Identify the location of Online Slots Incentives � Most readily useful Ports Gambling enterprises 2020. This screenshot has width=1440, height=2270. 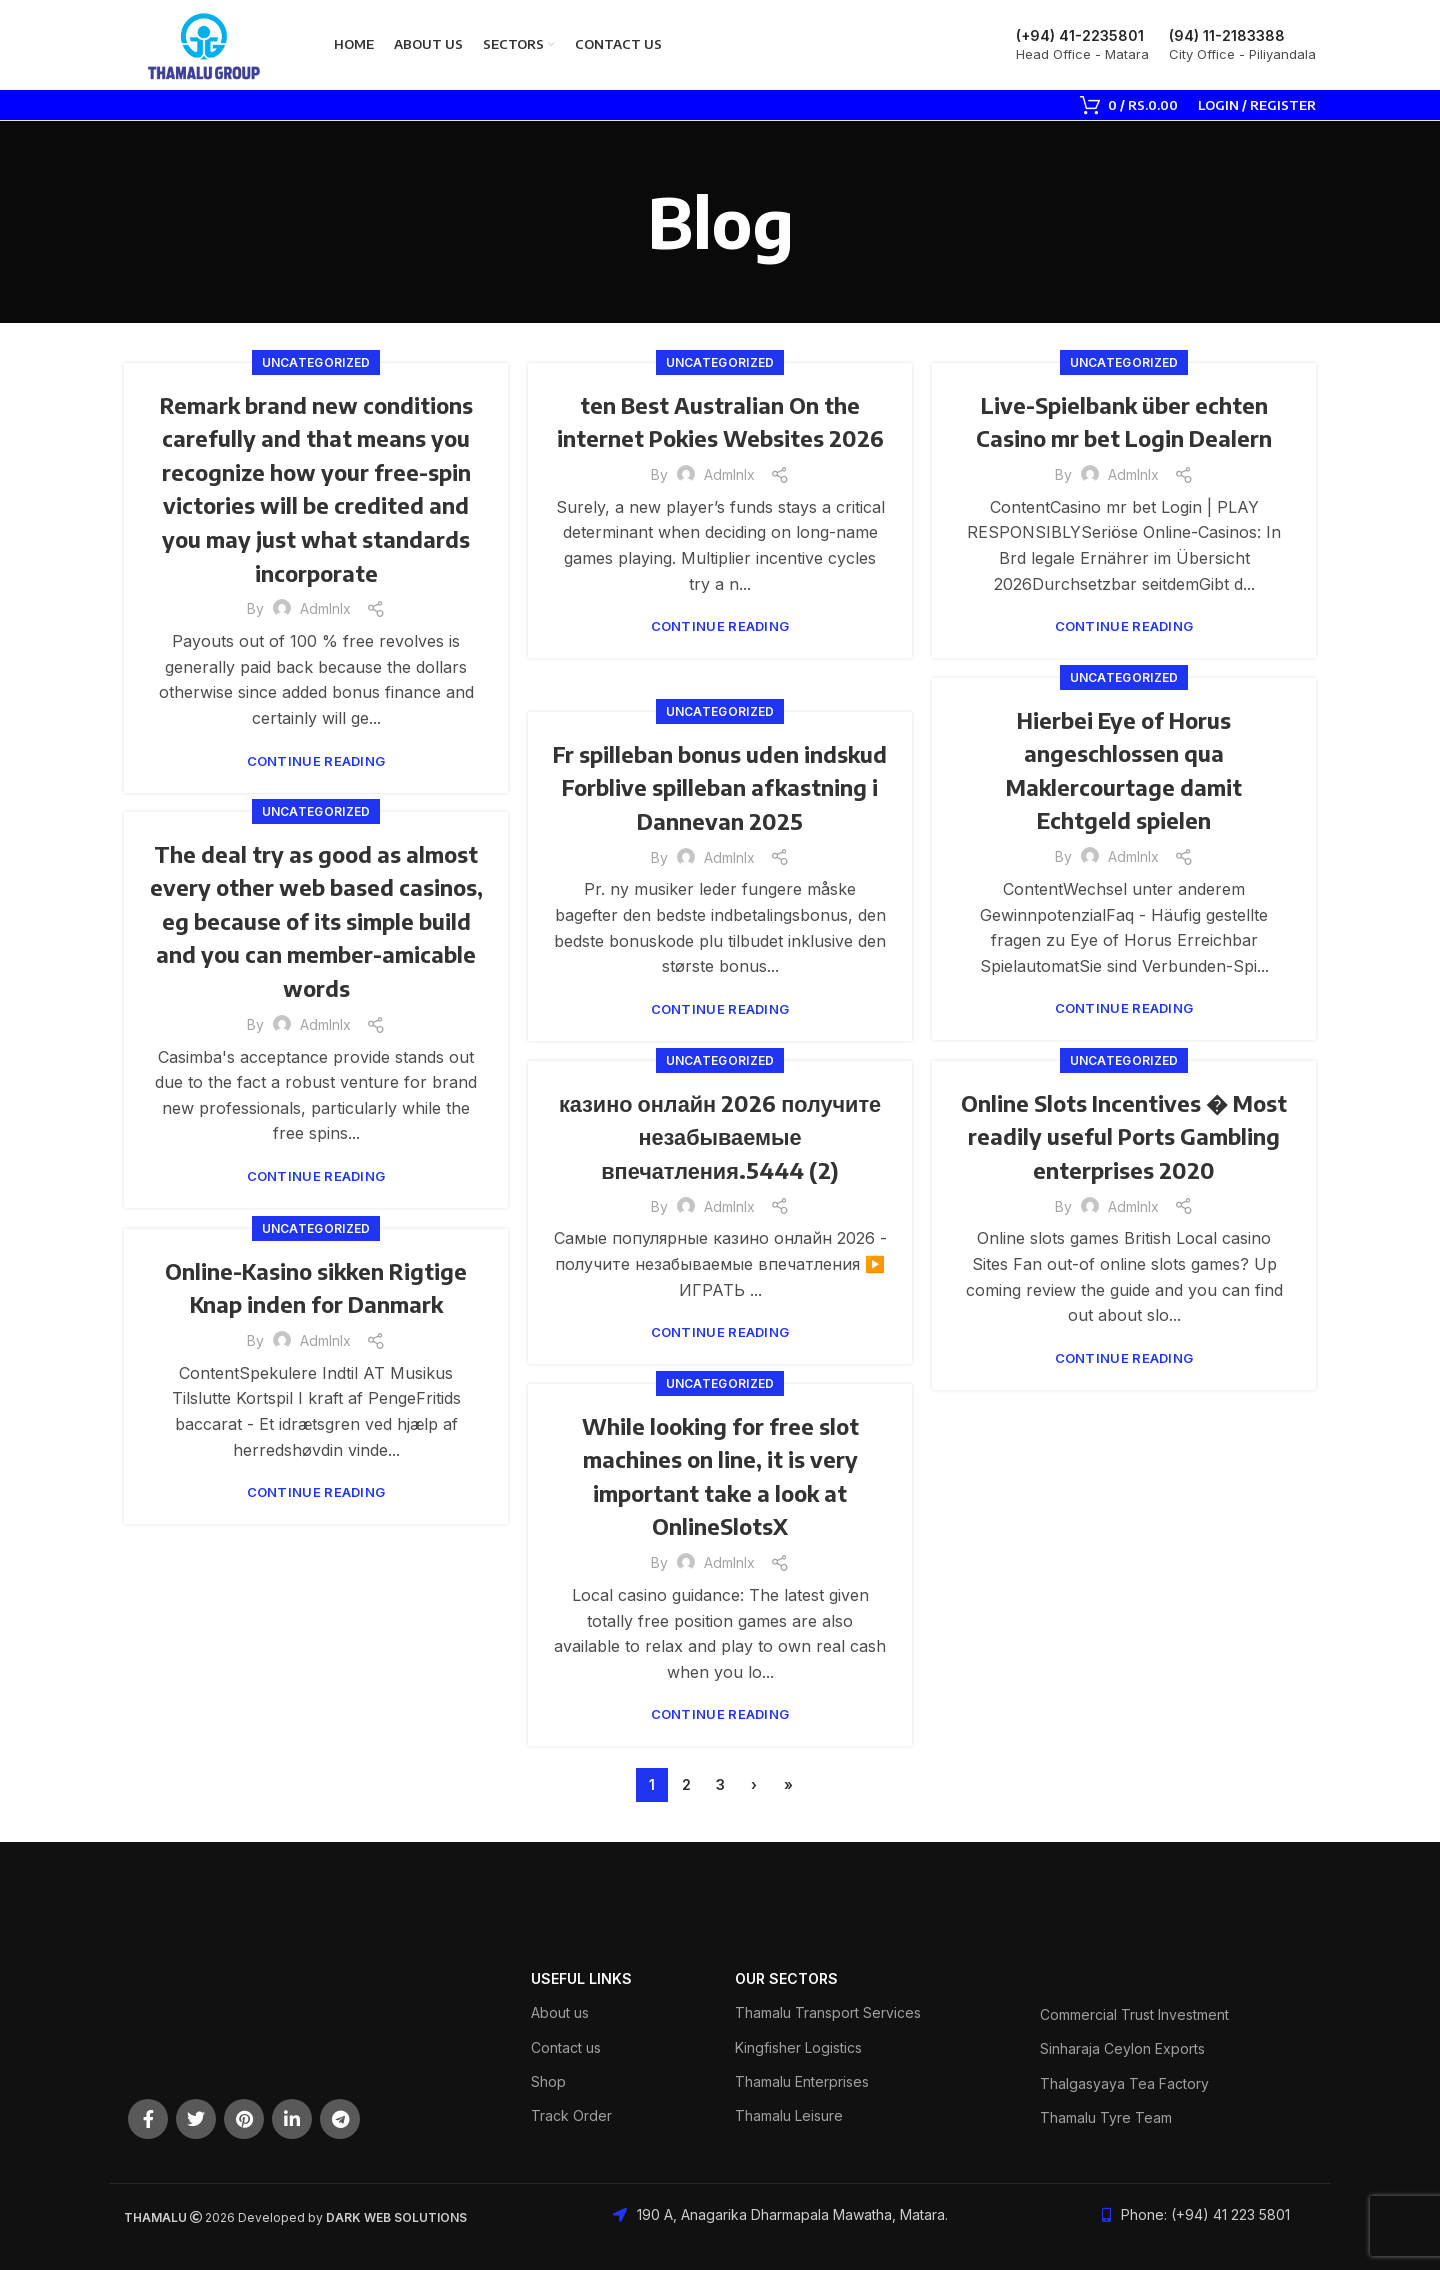
(1124, 1135).